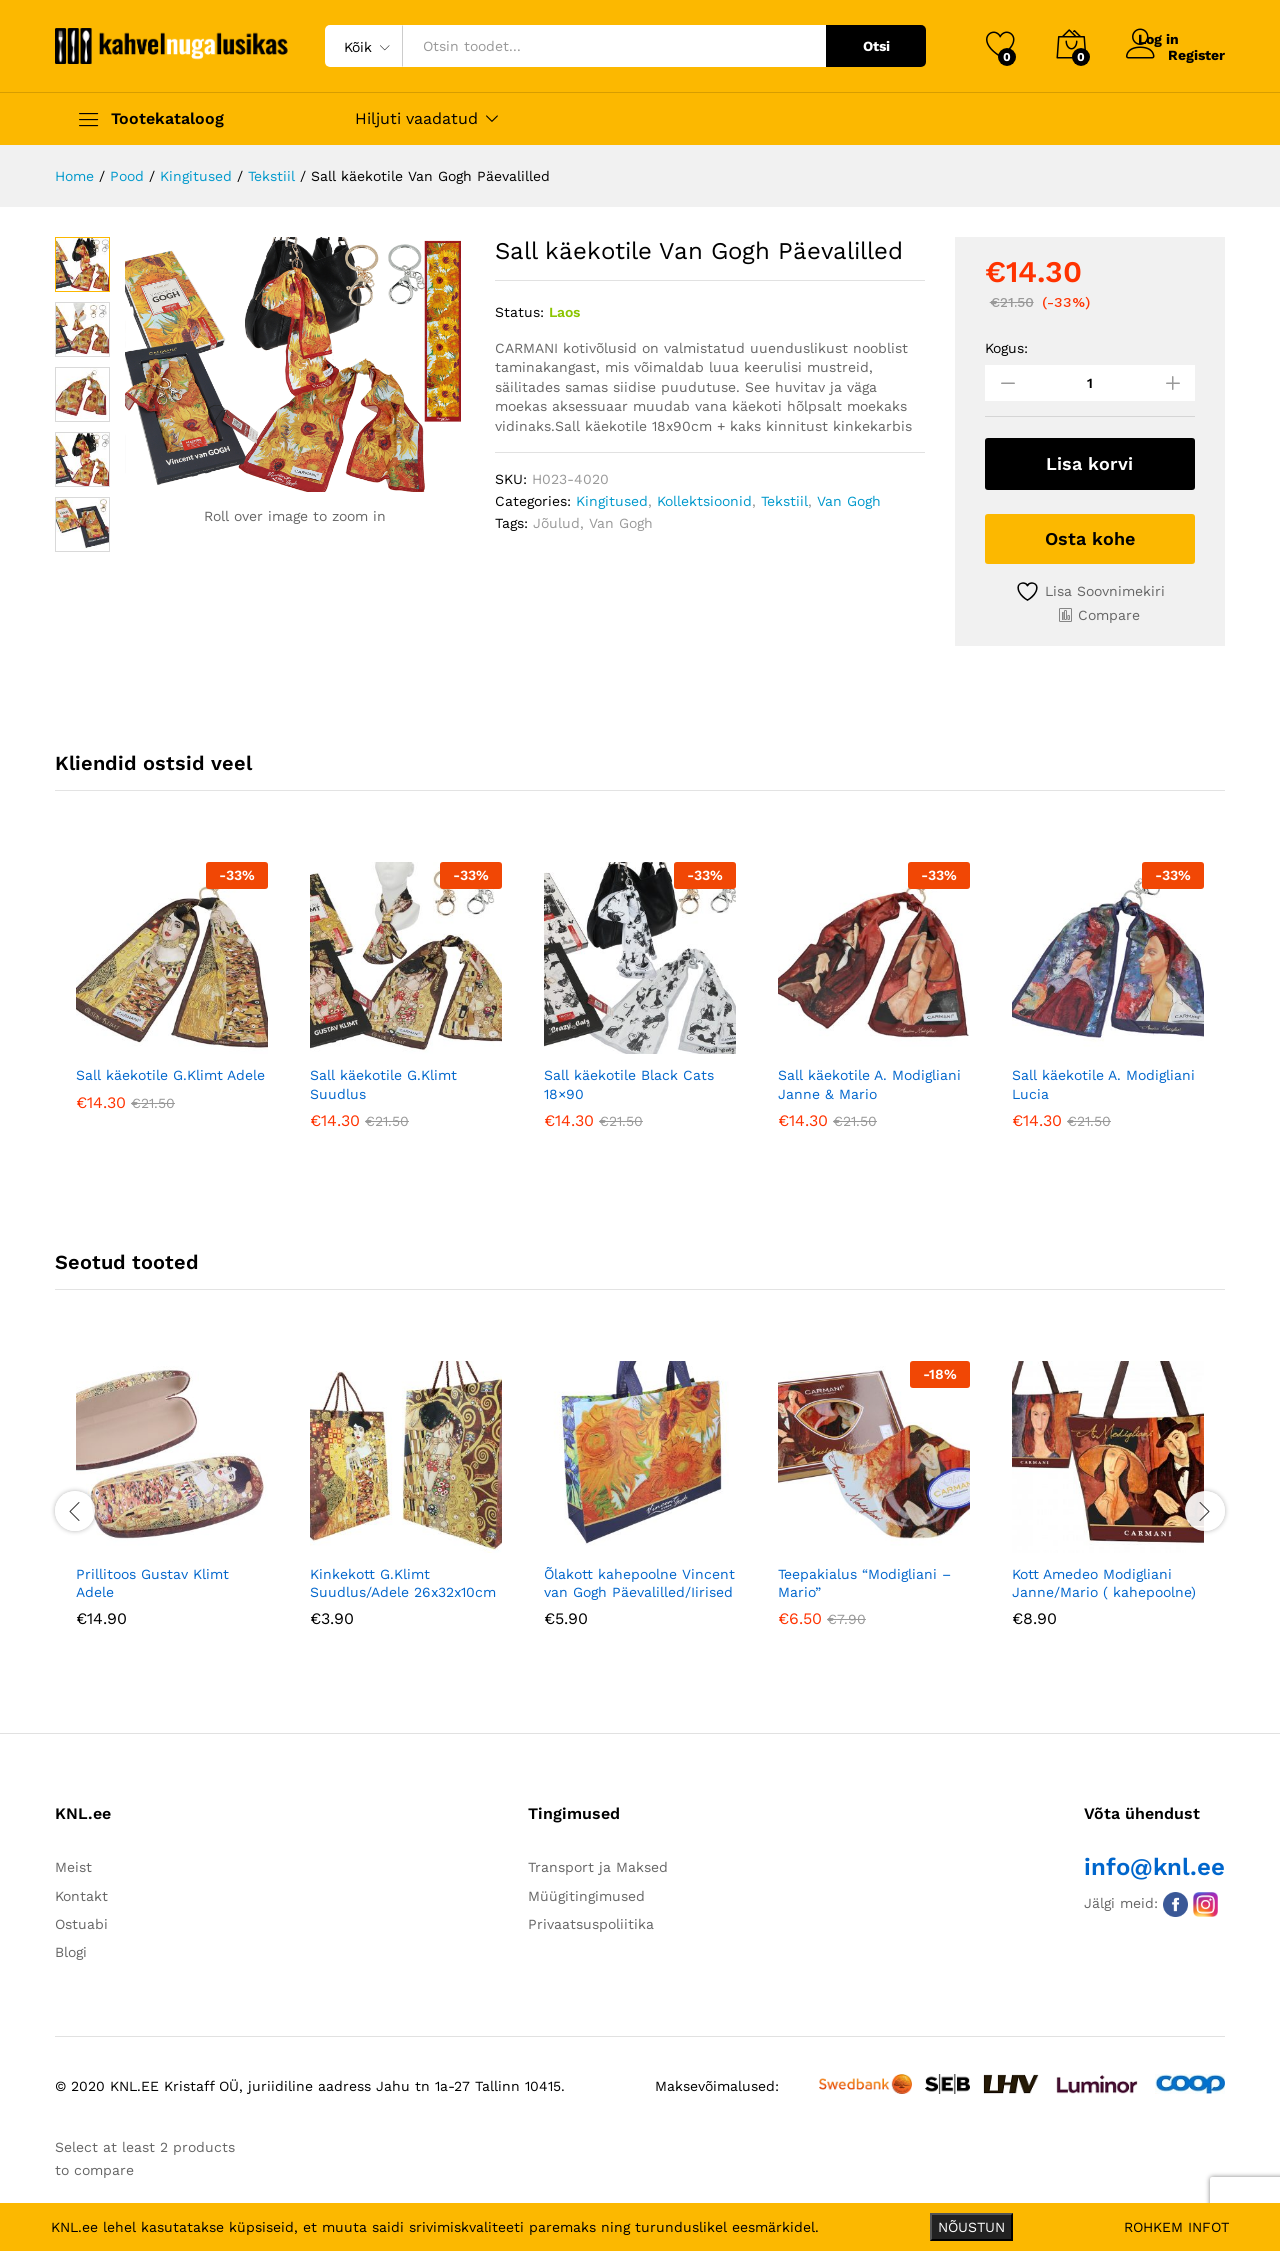 The width and height of the screenshot is (1280, 2251). I want to click on Sall käekotile A. Modigliani Janne & Mario, so click(869, 1081).